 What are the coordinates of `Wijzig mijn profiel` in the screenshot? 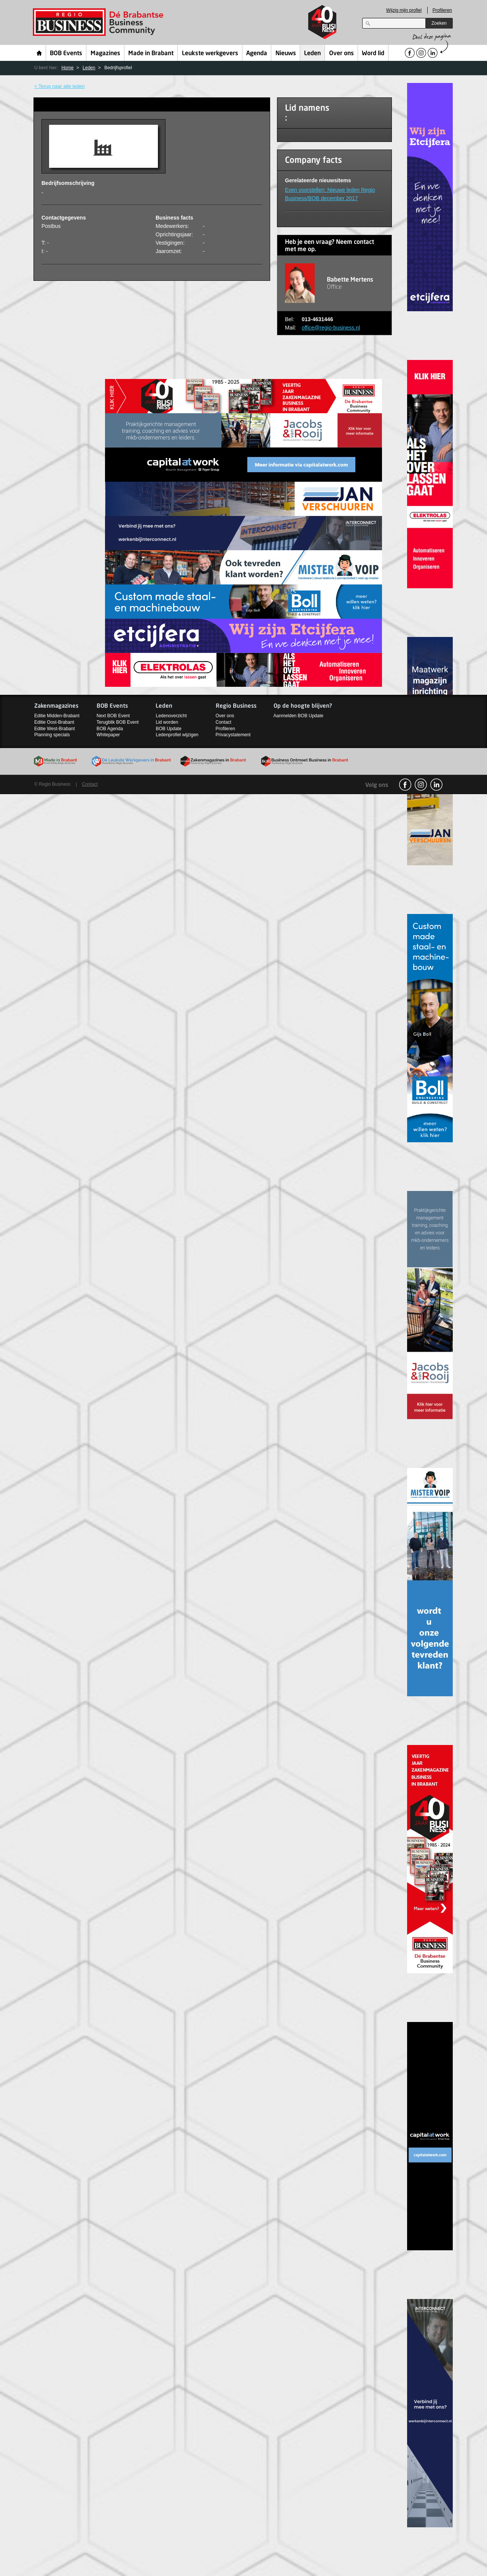 It's located at (404, 10).